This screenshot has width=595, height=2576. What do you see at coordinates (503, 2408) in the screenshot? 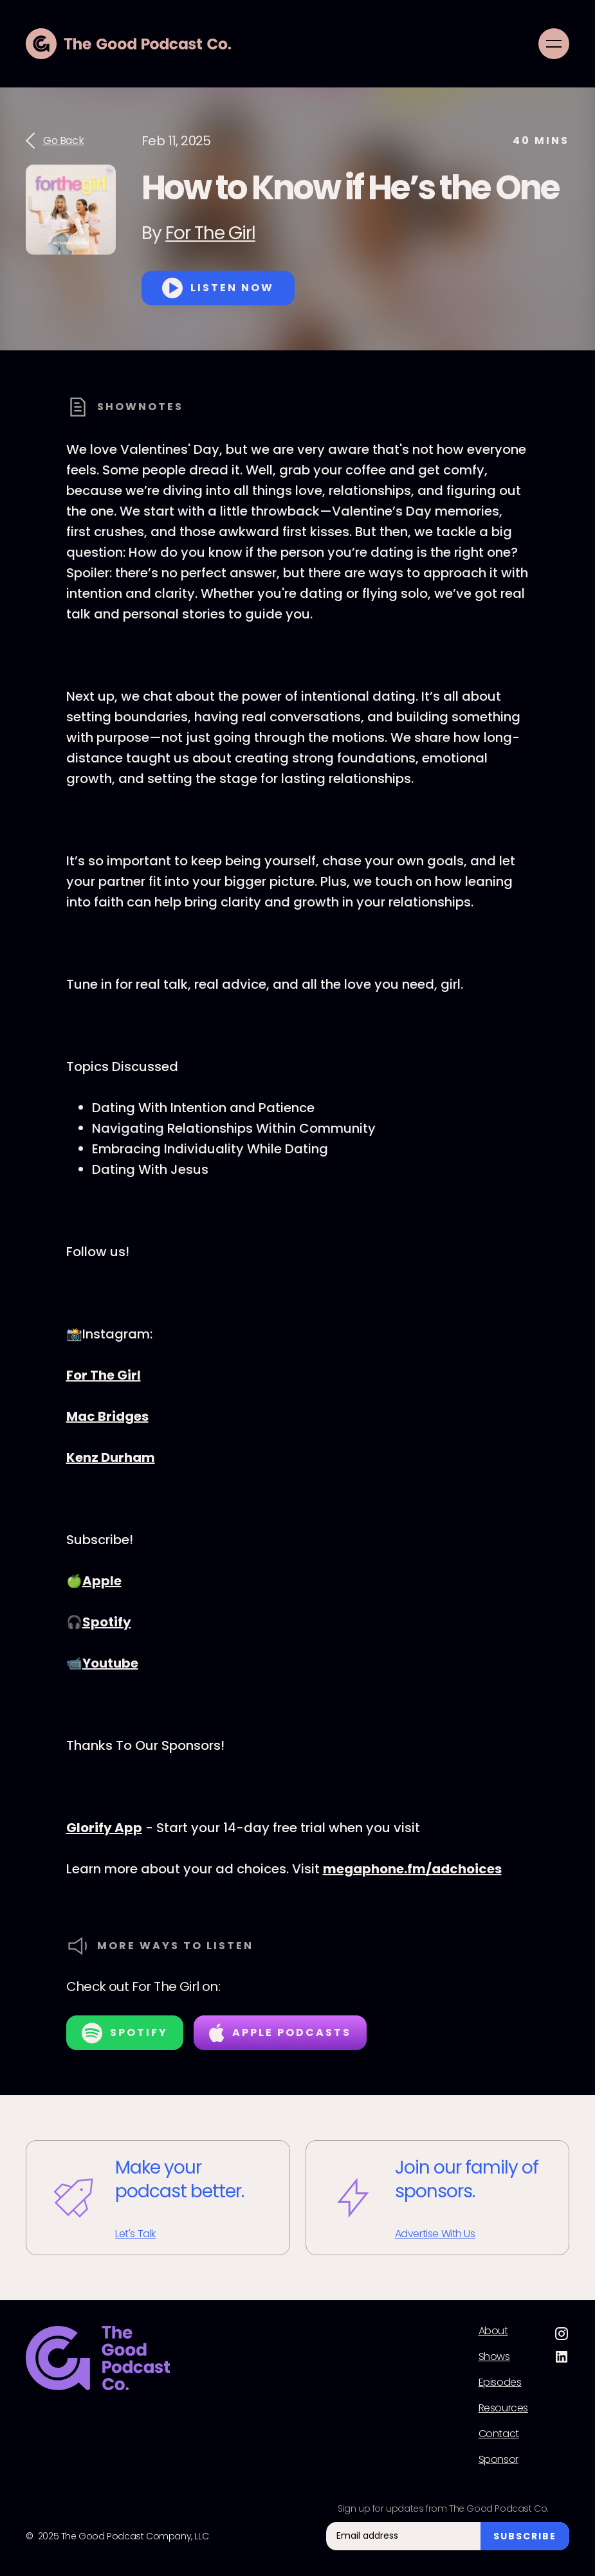
I see `Resources` at bounding box center [503, 2408].